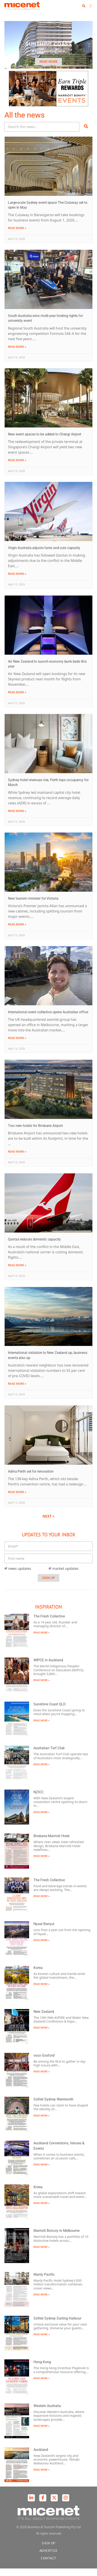 The width and height of the screenshot is (97, 2576). What do you see at coordinates (17, 1273) in the screenshot?
I see `Read More » [Read more about Qantas reduces domestic capacity]` at bounding box center [17, 1273].